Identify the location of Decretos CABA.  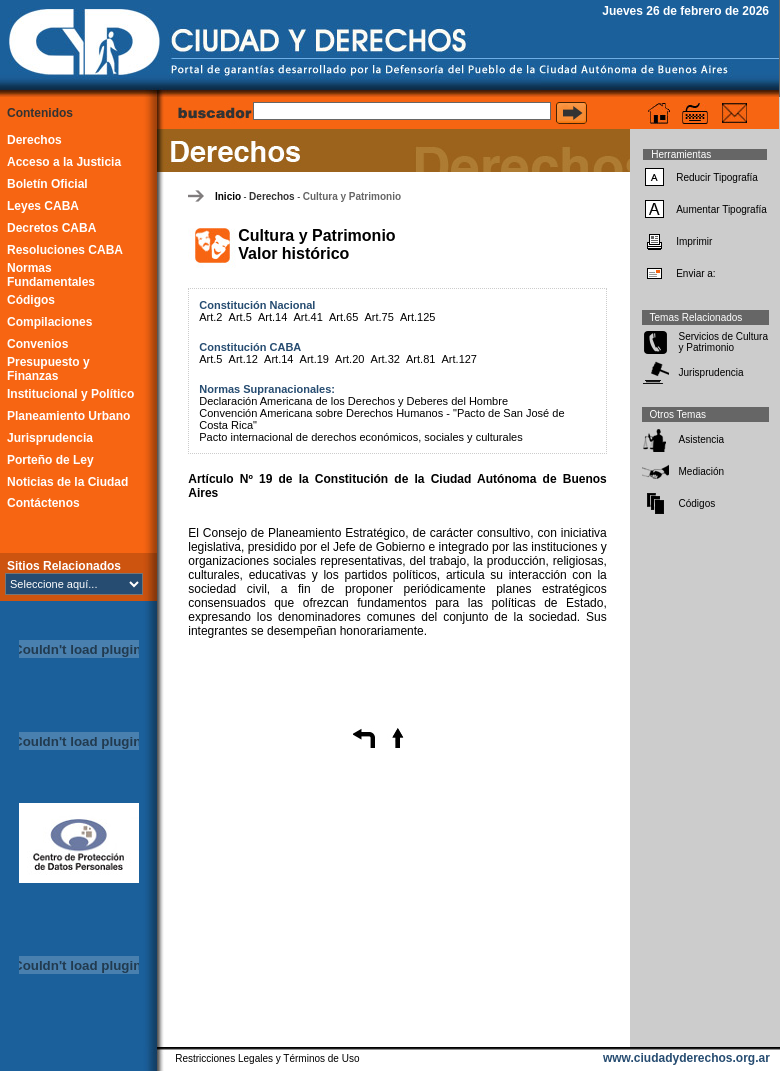
(51, 228).